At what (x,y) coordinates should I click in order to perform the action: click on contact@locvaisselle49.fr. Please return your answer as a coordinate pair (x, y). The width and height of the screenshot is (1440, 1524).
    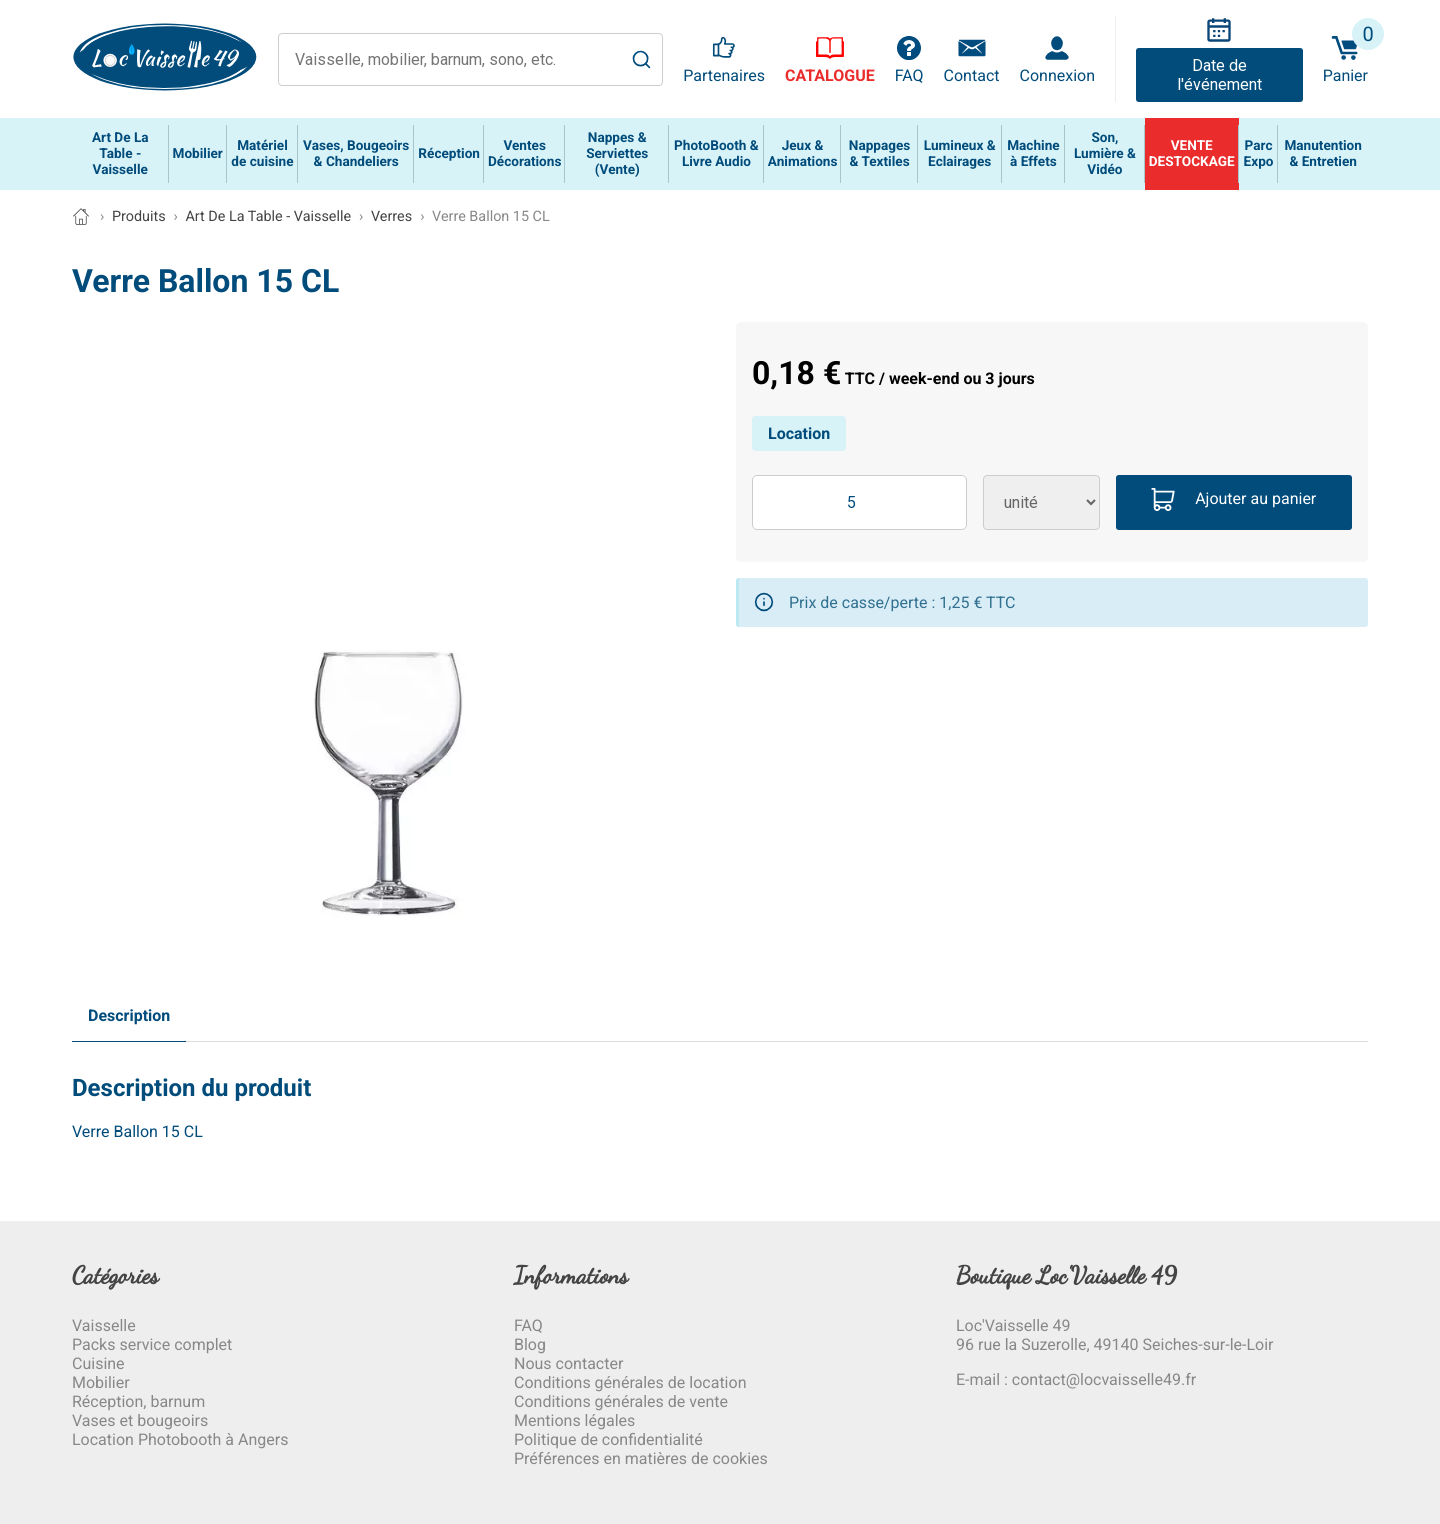
    Looking at the image, I should click on (1104, 1379).